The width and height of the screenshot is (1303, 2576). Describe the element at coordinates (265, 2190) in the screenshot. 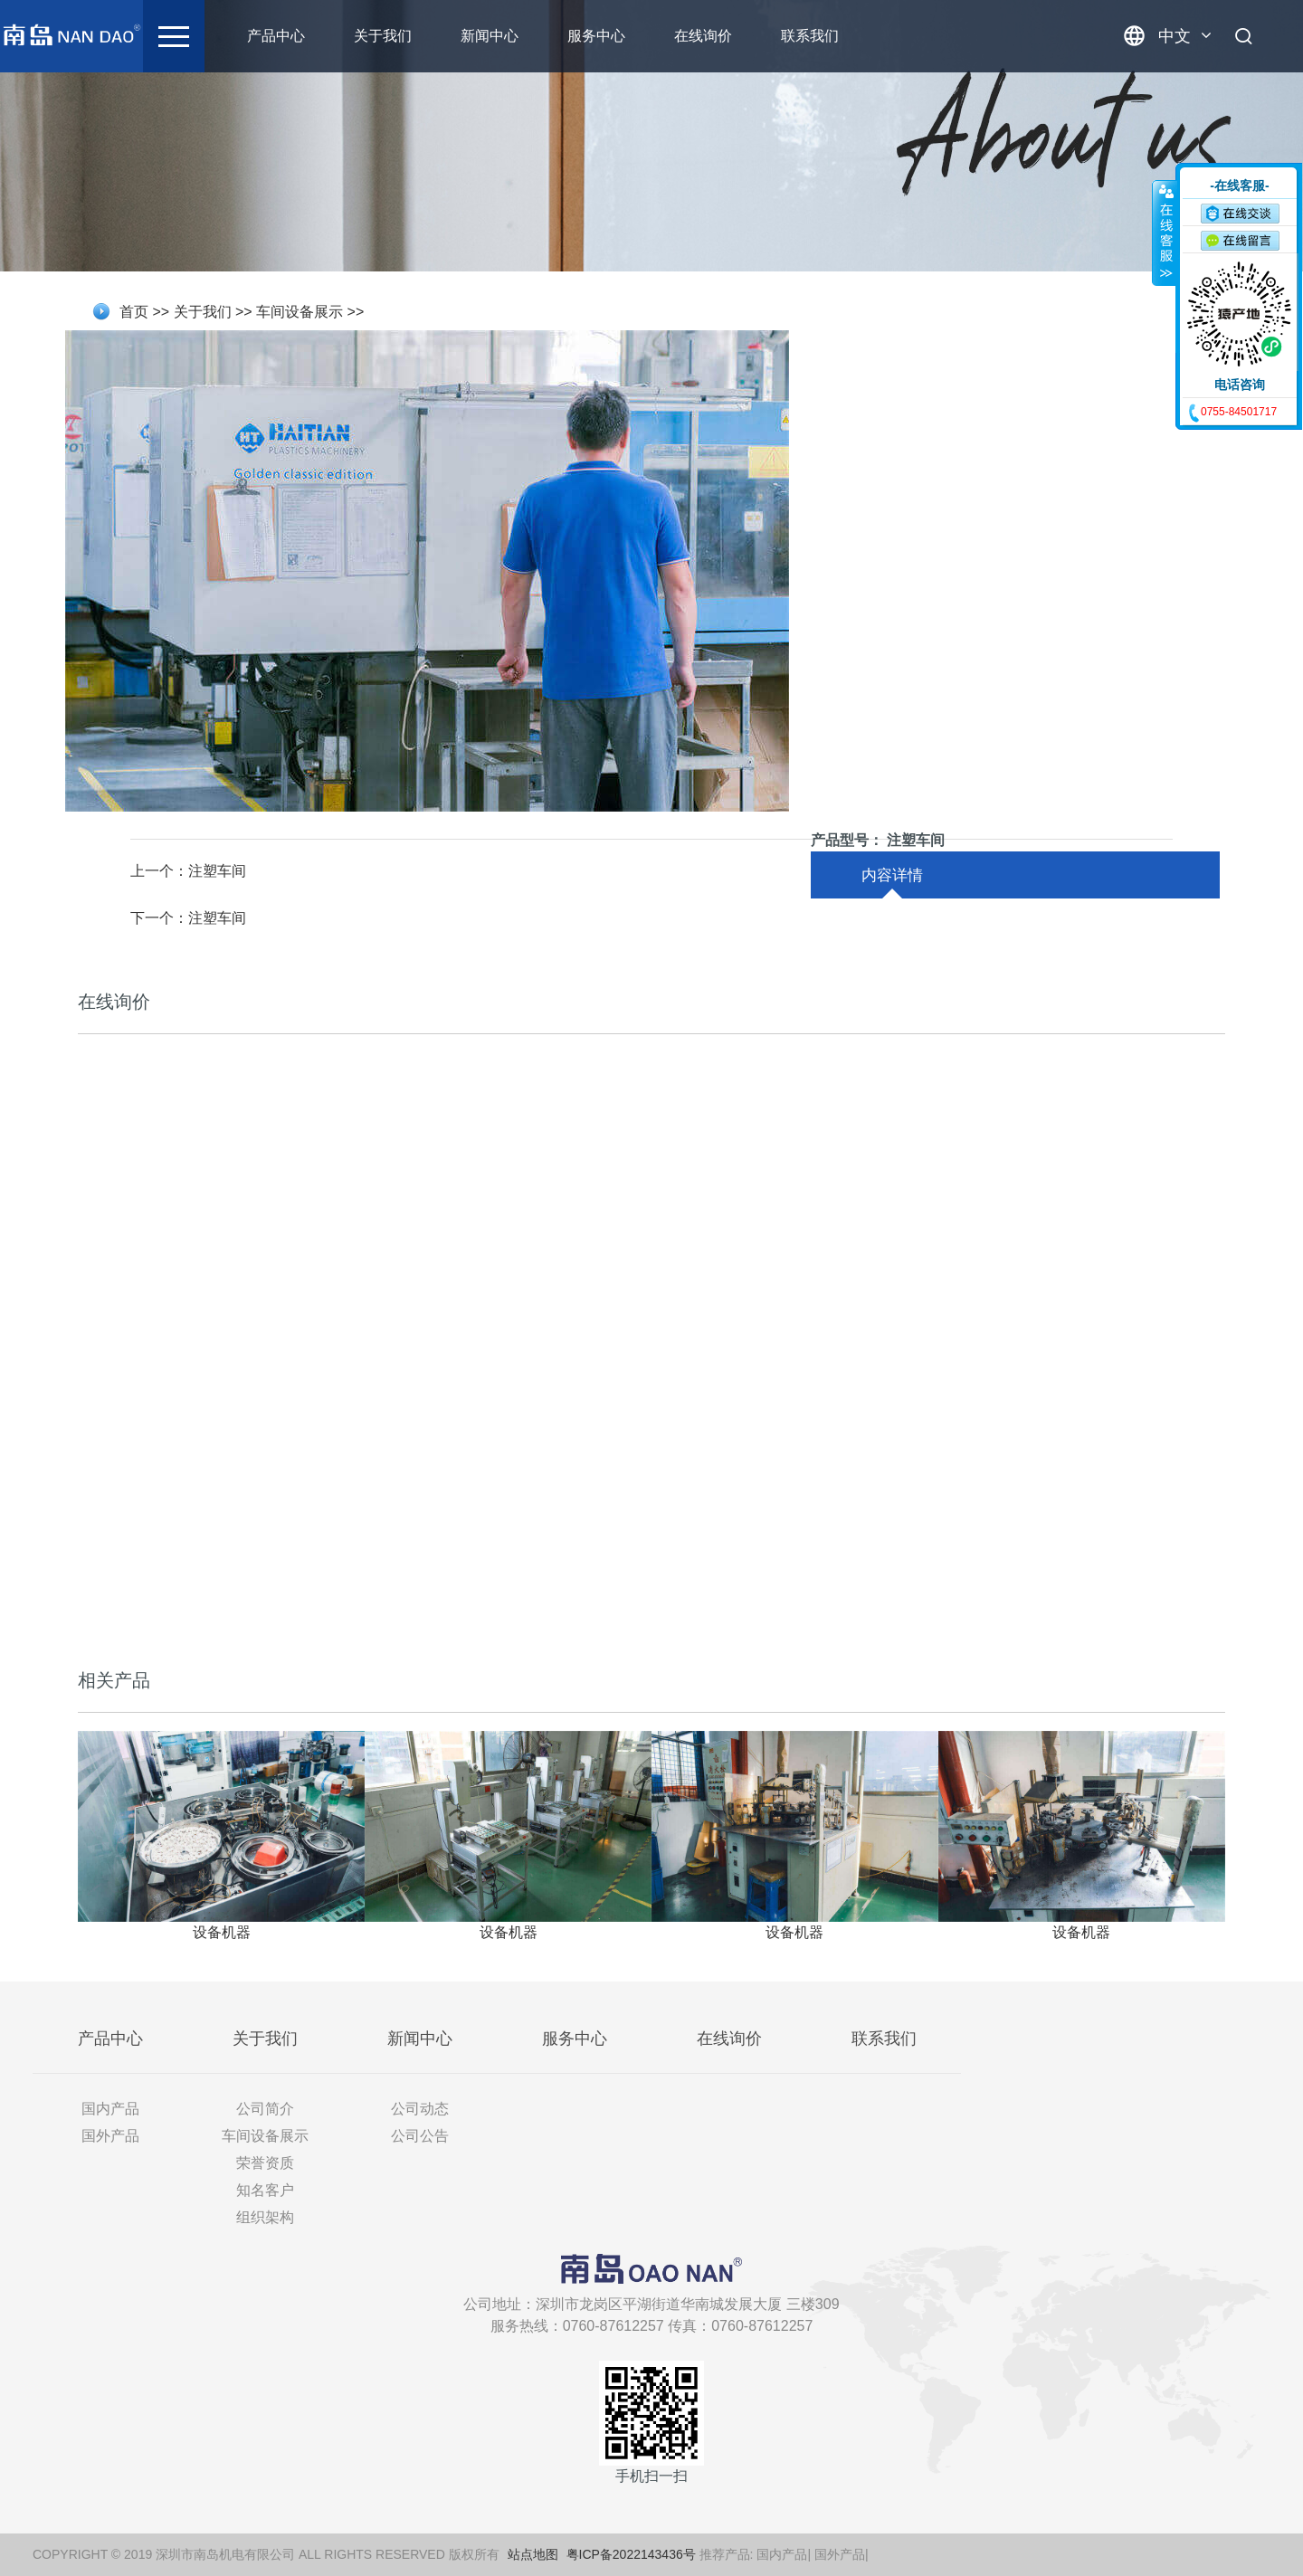

I see `知名客户` at that location.